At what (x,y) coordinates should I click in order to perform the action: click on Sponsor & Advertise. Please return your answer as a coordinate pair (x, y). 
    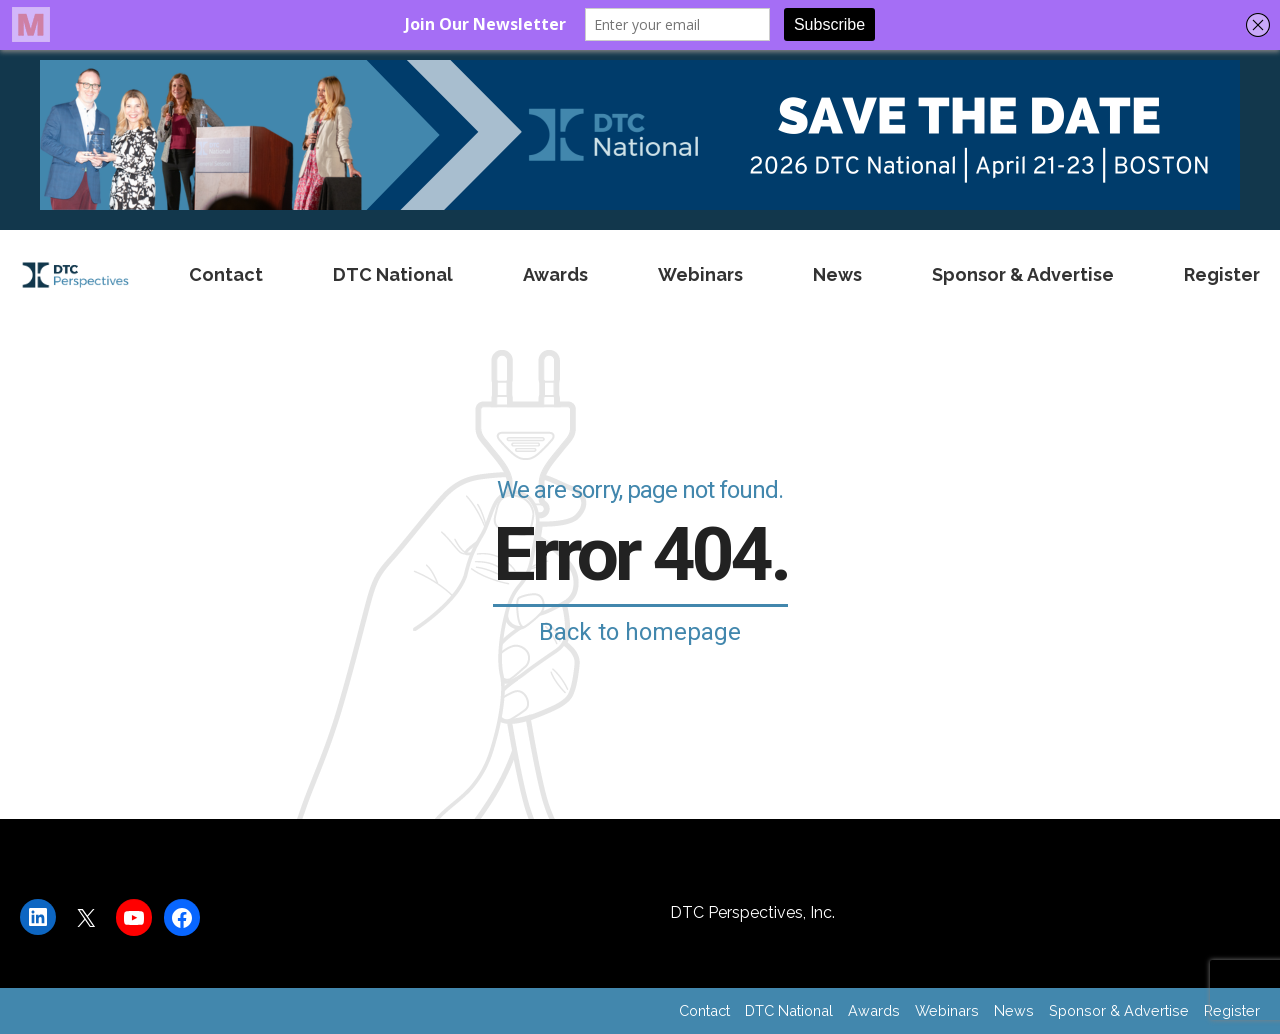
    Looking at the image, I should click on (1023, 274).